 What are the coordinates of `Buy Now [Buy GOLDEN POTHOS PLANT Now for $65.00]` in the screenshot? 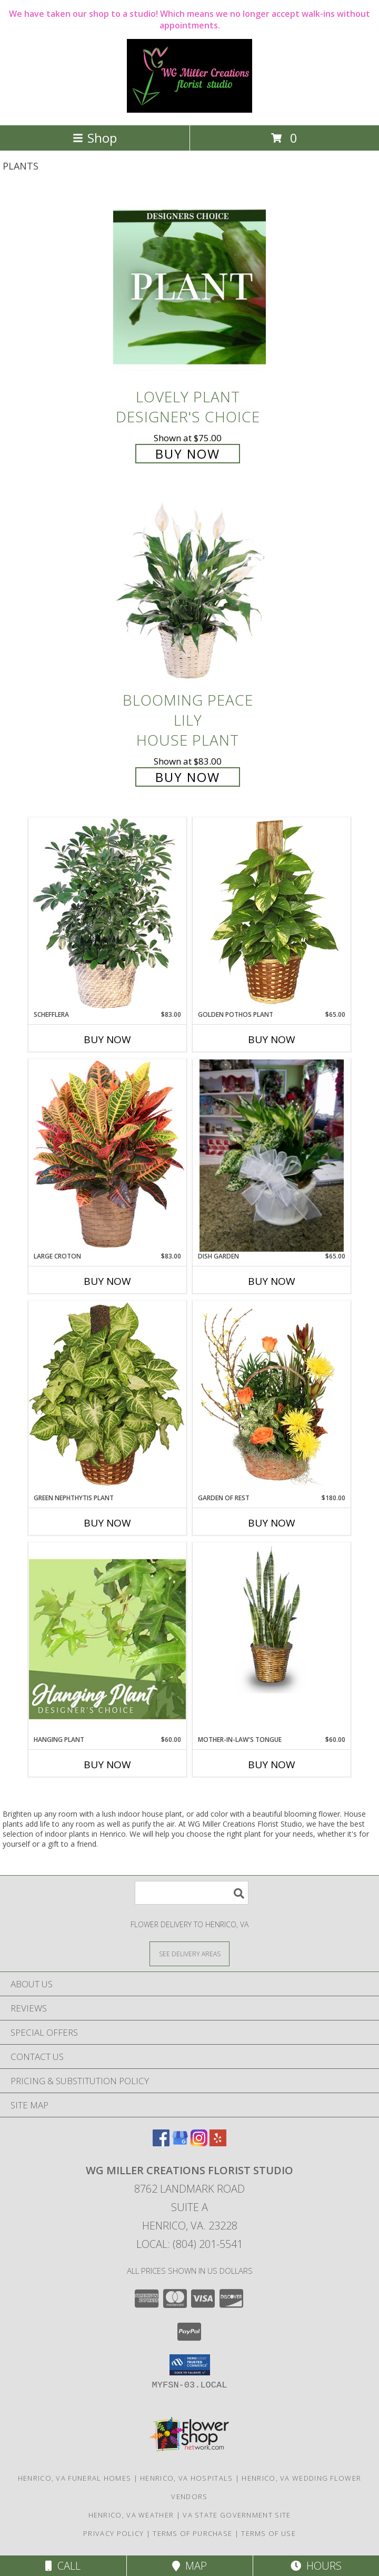 It's located at (271, 1039).